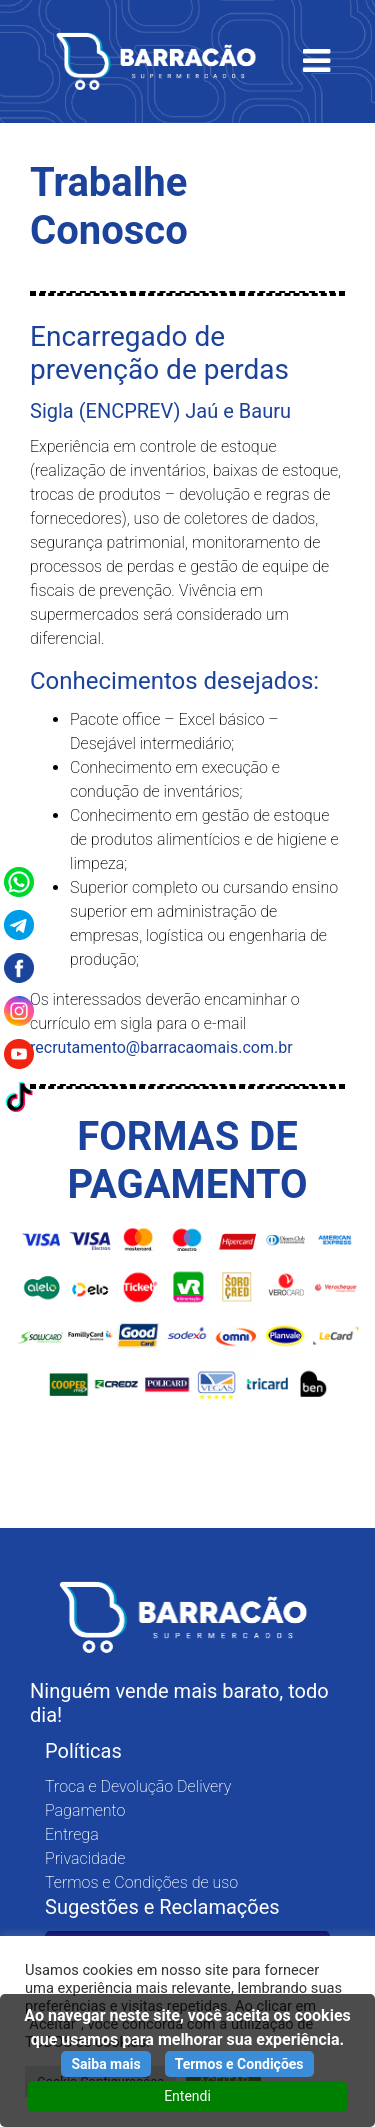 This screenshot has width=375, height=2127. I want to click on Entrega, so click(72, 1834).